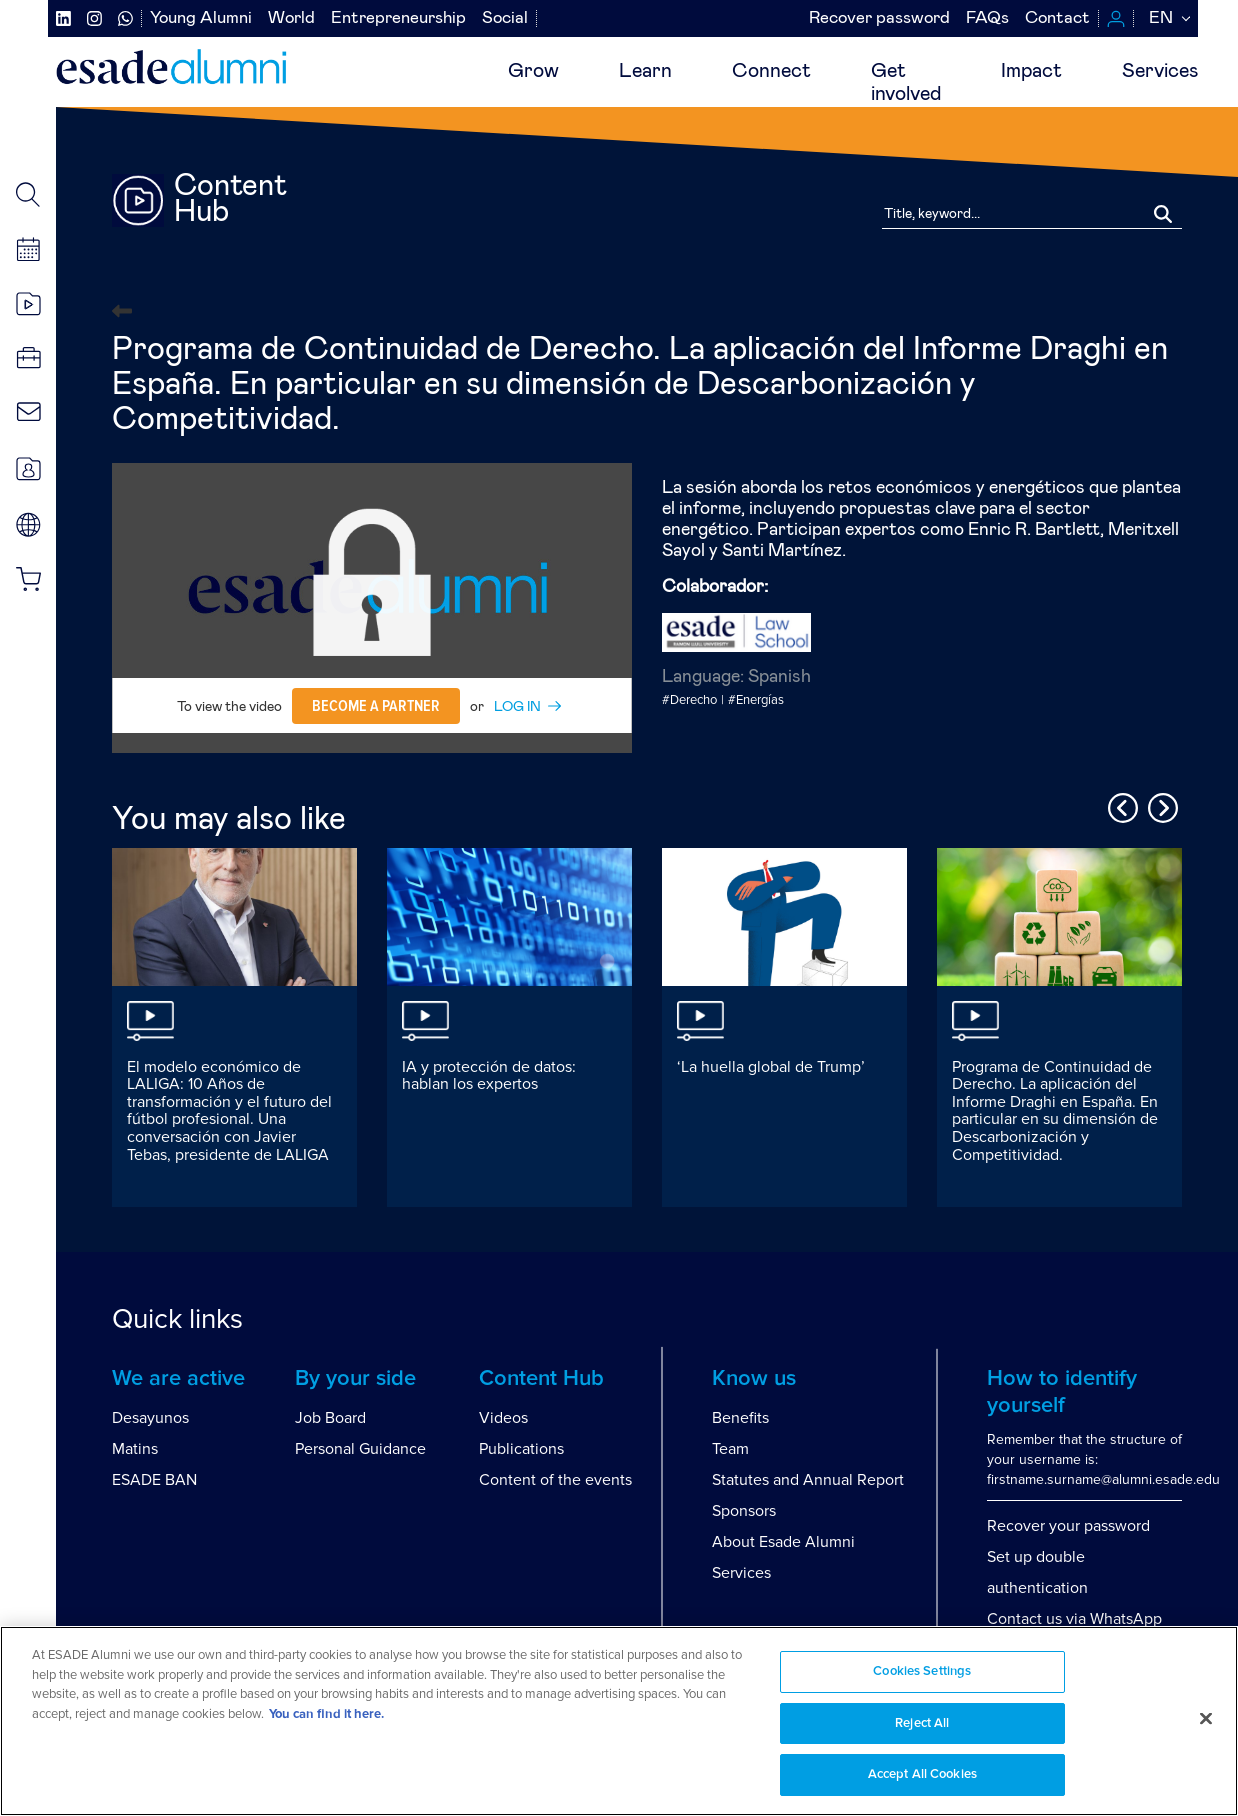 Image resolution: width=1238 pixels, height=1816 pixels. What do you see at coordinates (291, 18) in the screenshot?
I see `World` at bounding box center [291, 18].